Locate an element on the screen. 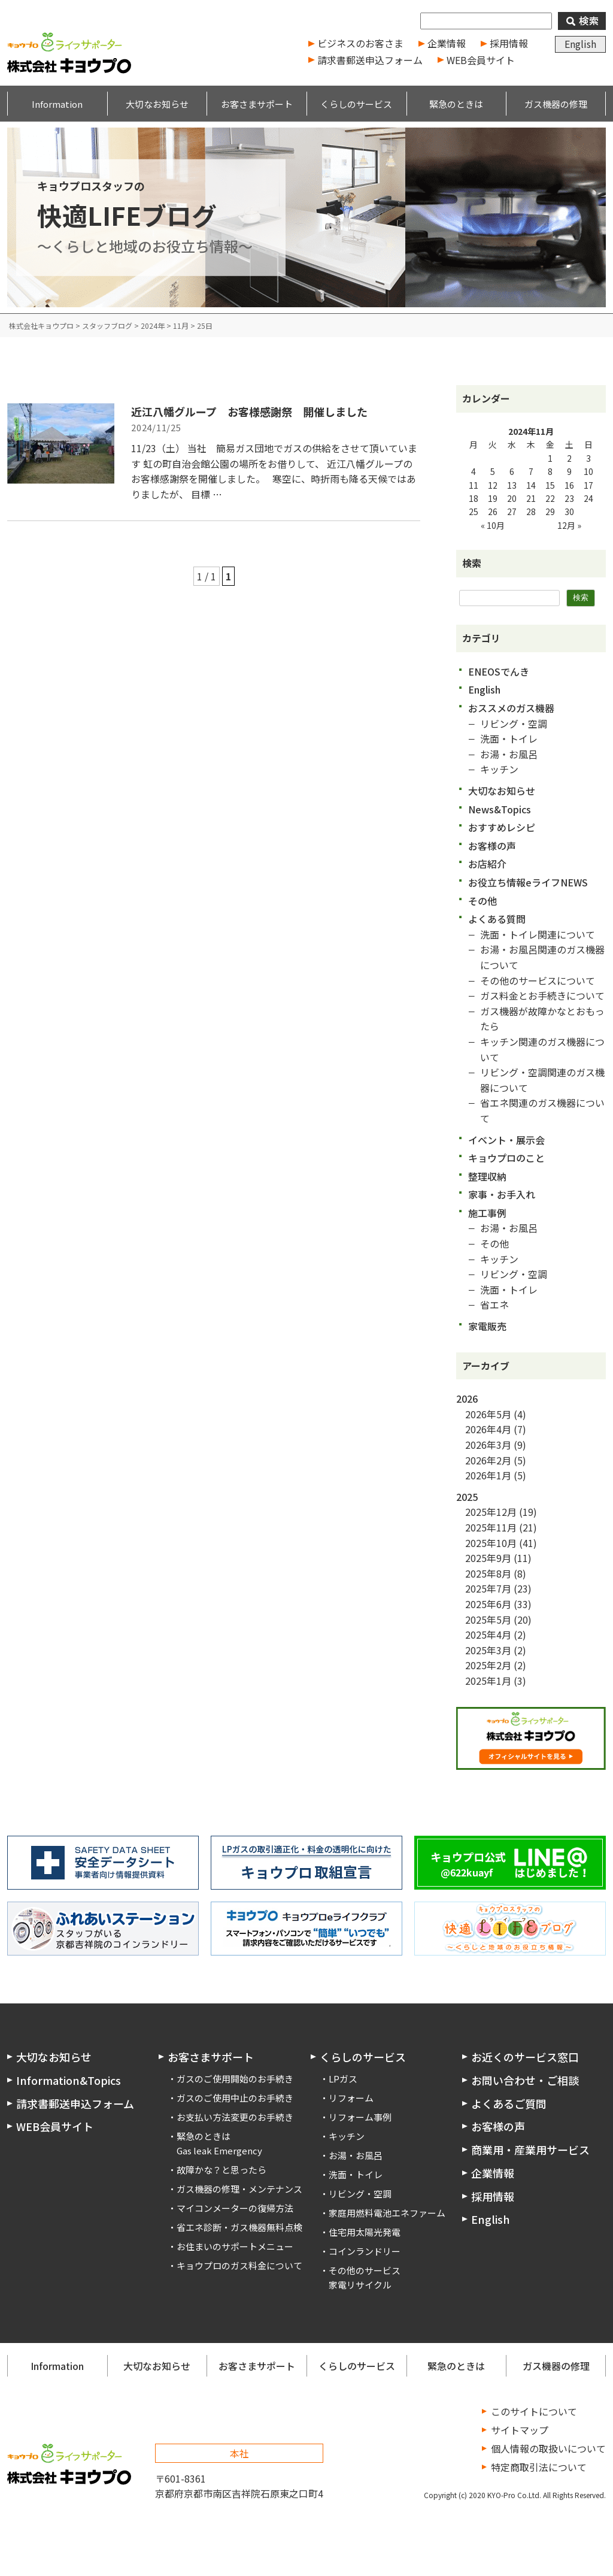  その他 is located at coordinates (482, 901).